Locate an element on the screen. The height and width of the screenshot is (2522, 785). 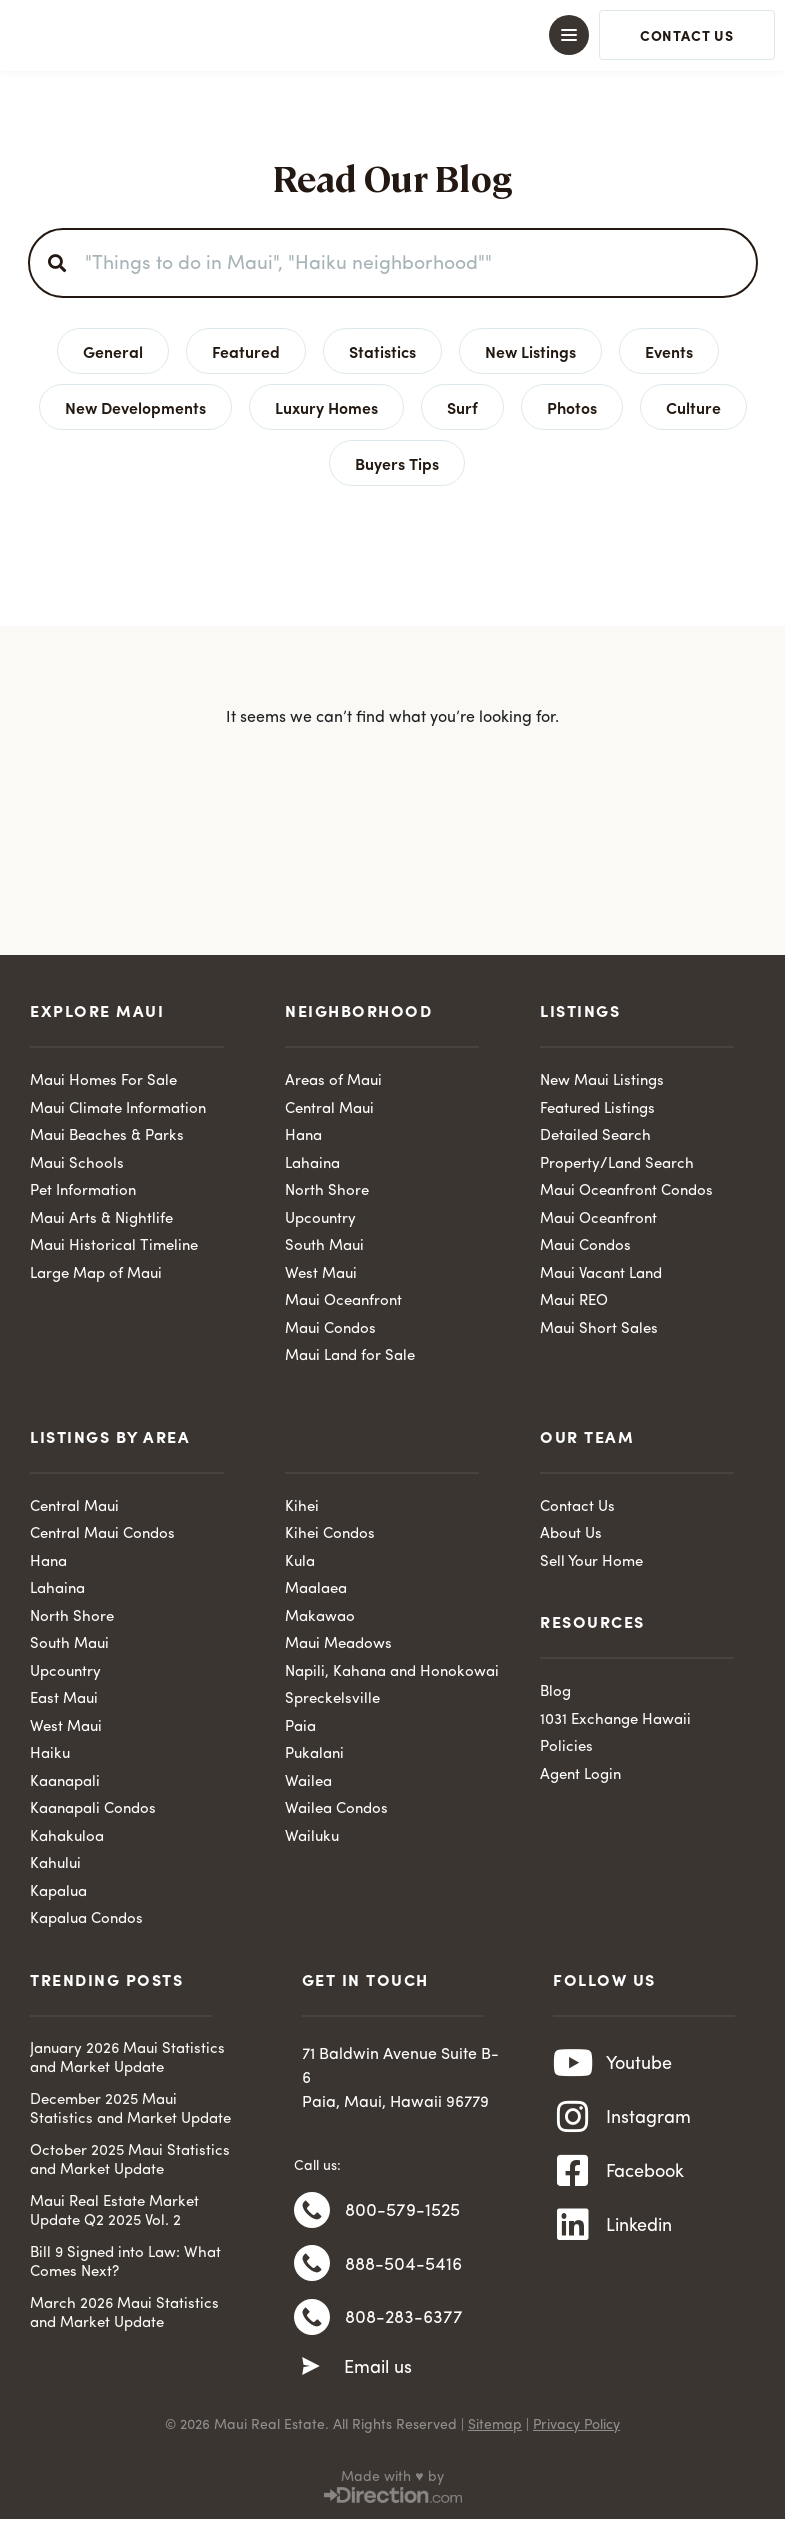
800-579-1525 is located at coordinates (402, 2211).